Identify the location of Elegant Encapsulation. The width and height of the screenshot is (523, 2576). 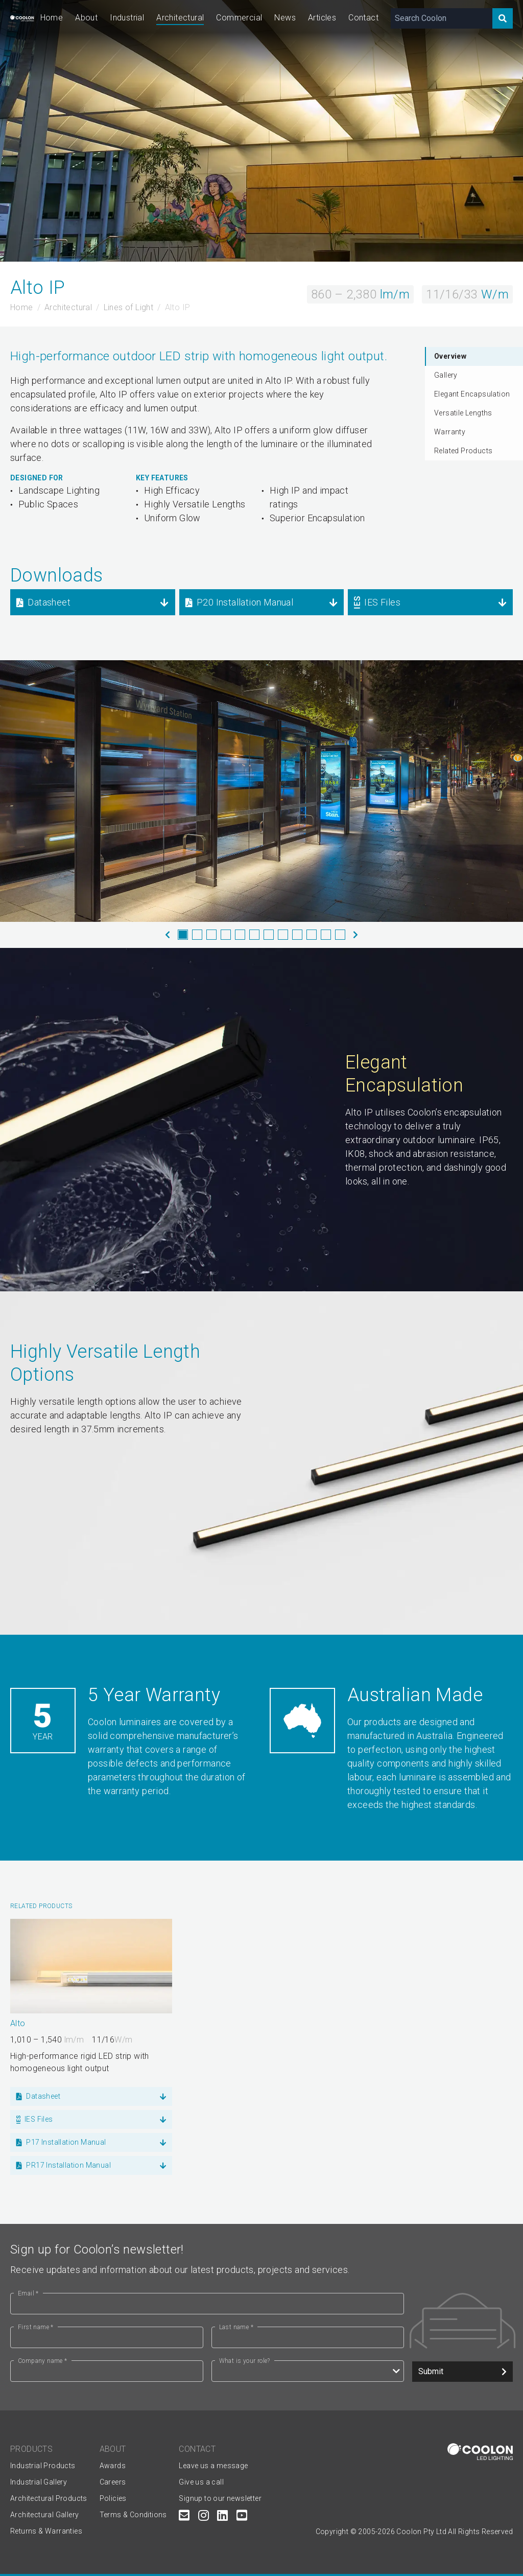
(472, 394).